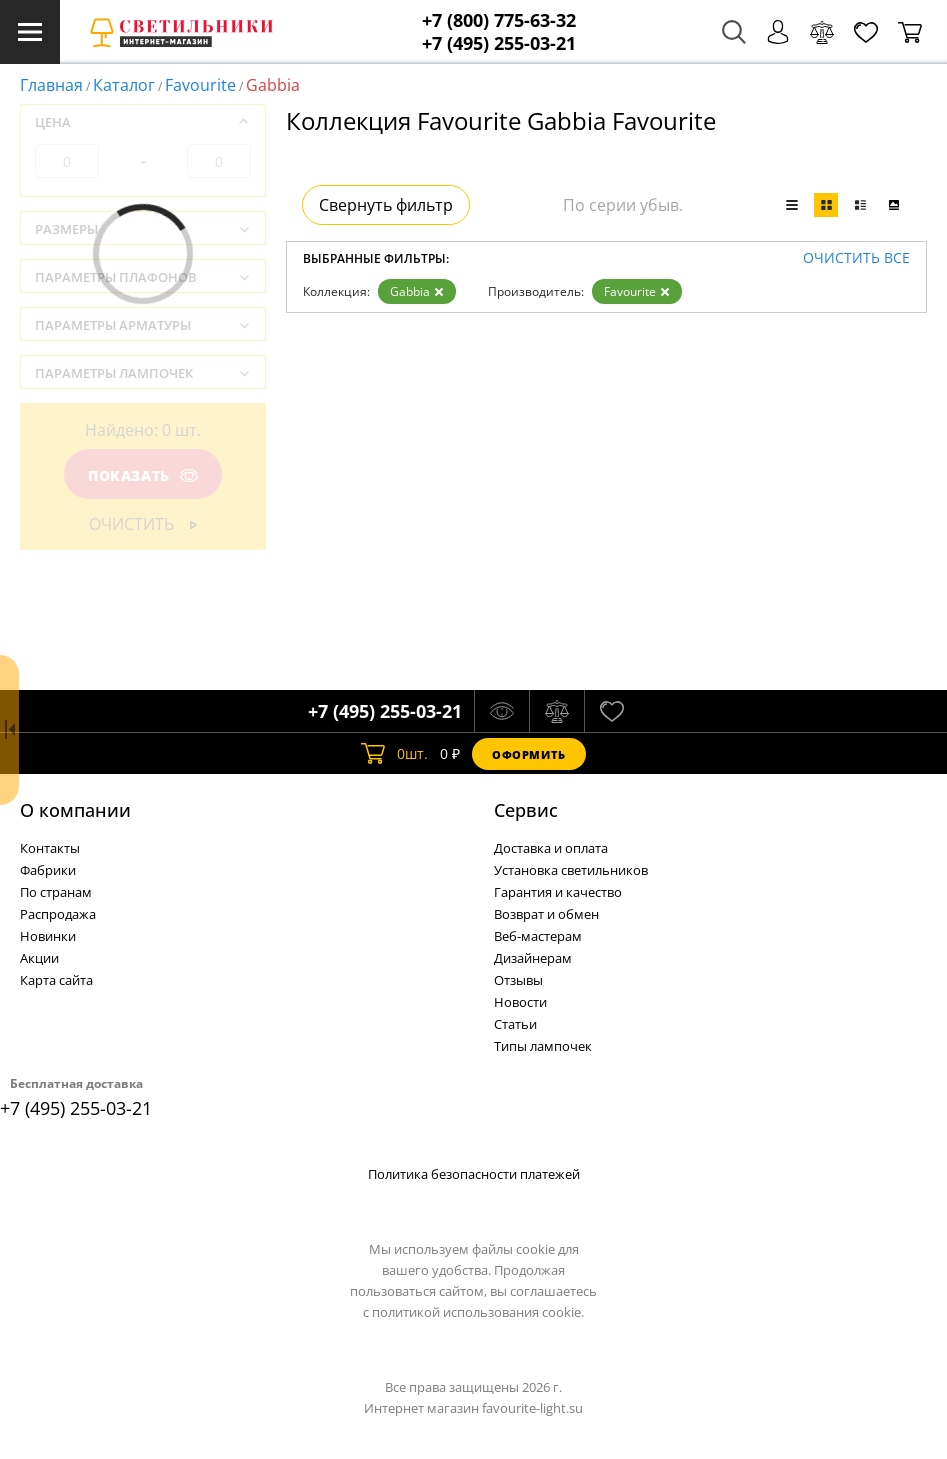 This screenshot has height=1459, width=947. I want to click on Favourite, so click(200, 85).